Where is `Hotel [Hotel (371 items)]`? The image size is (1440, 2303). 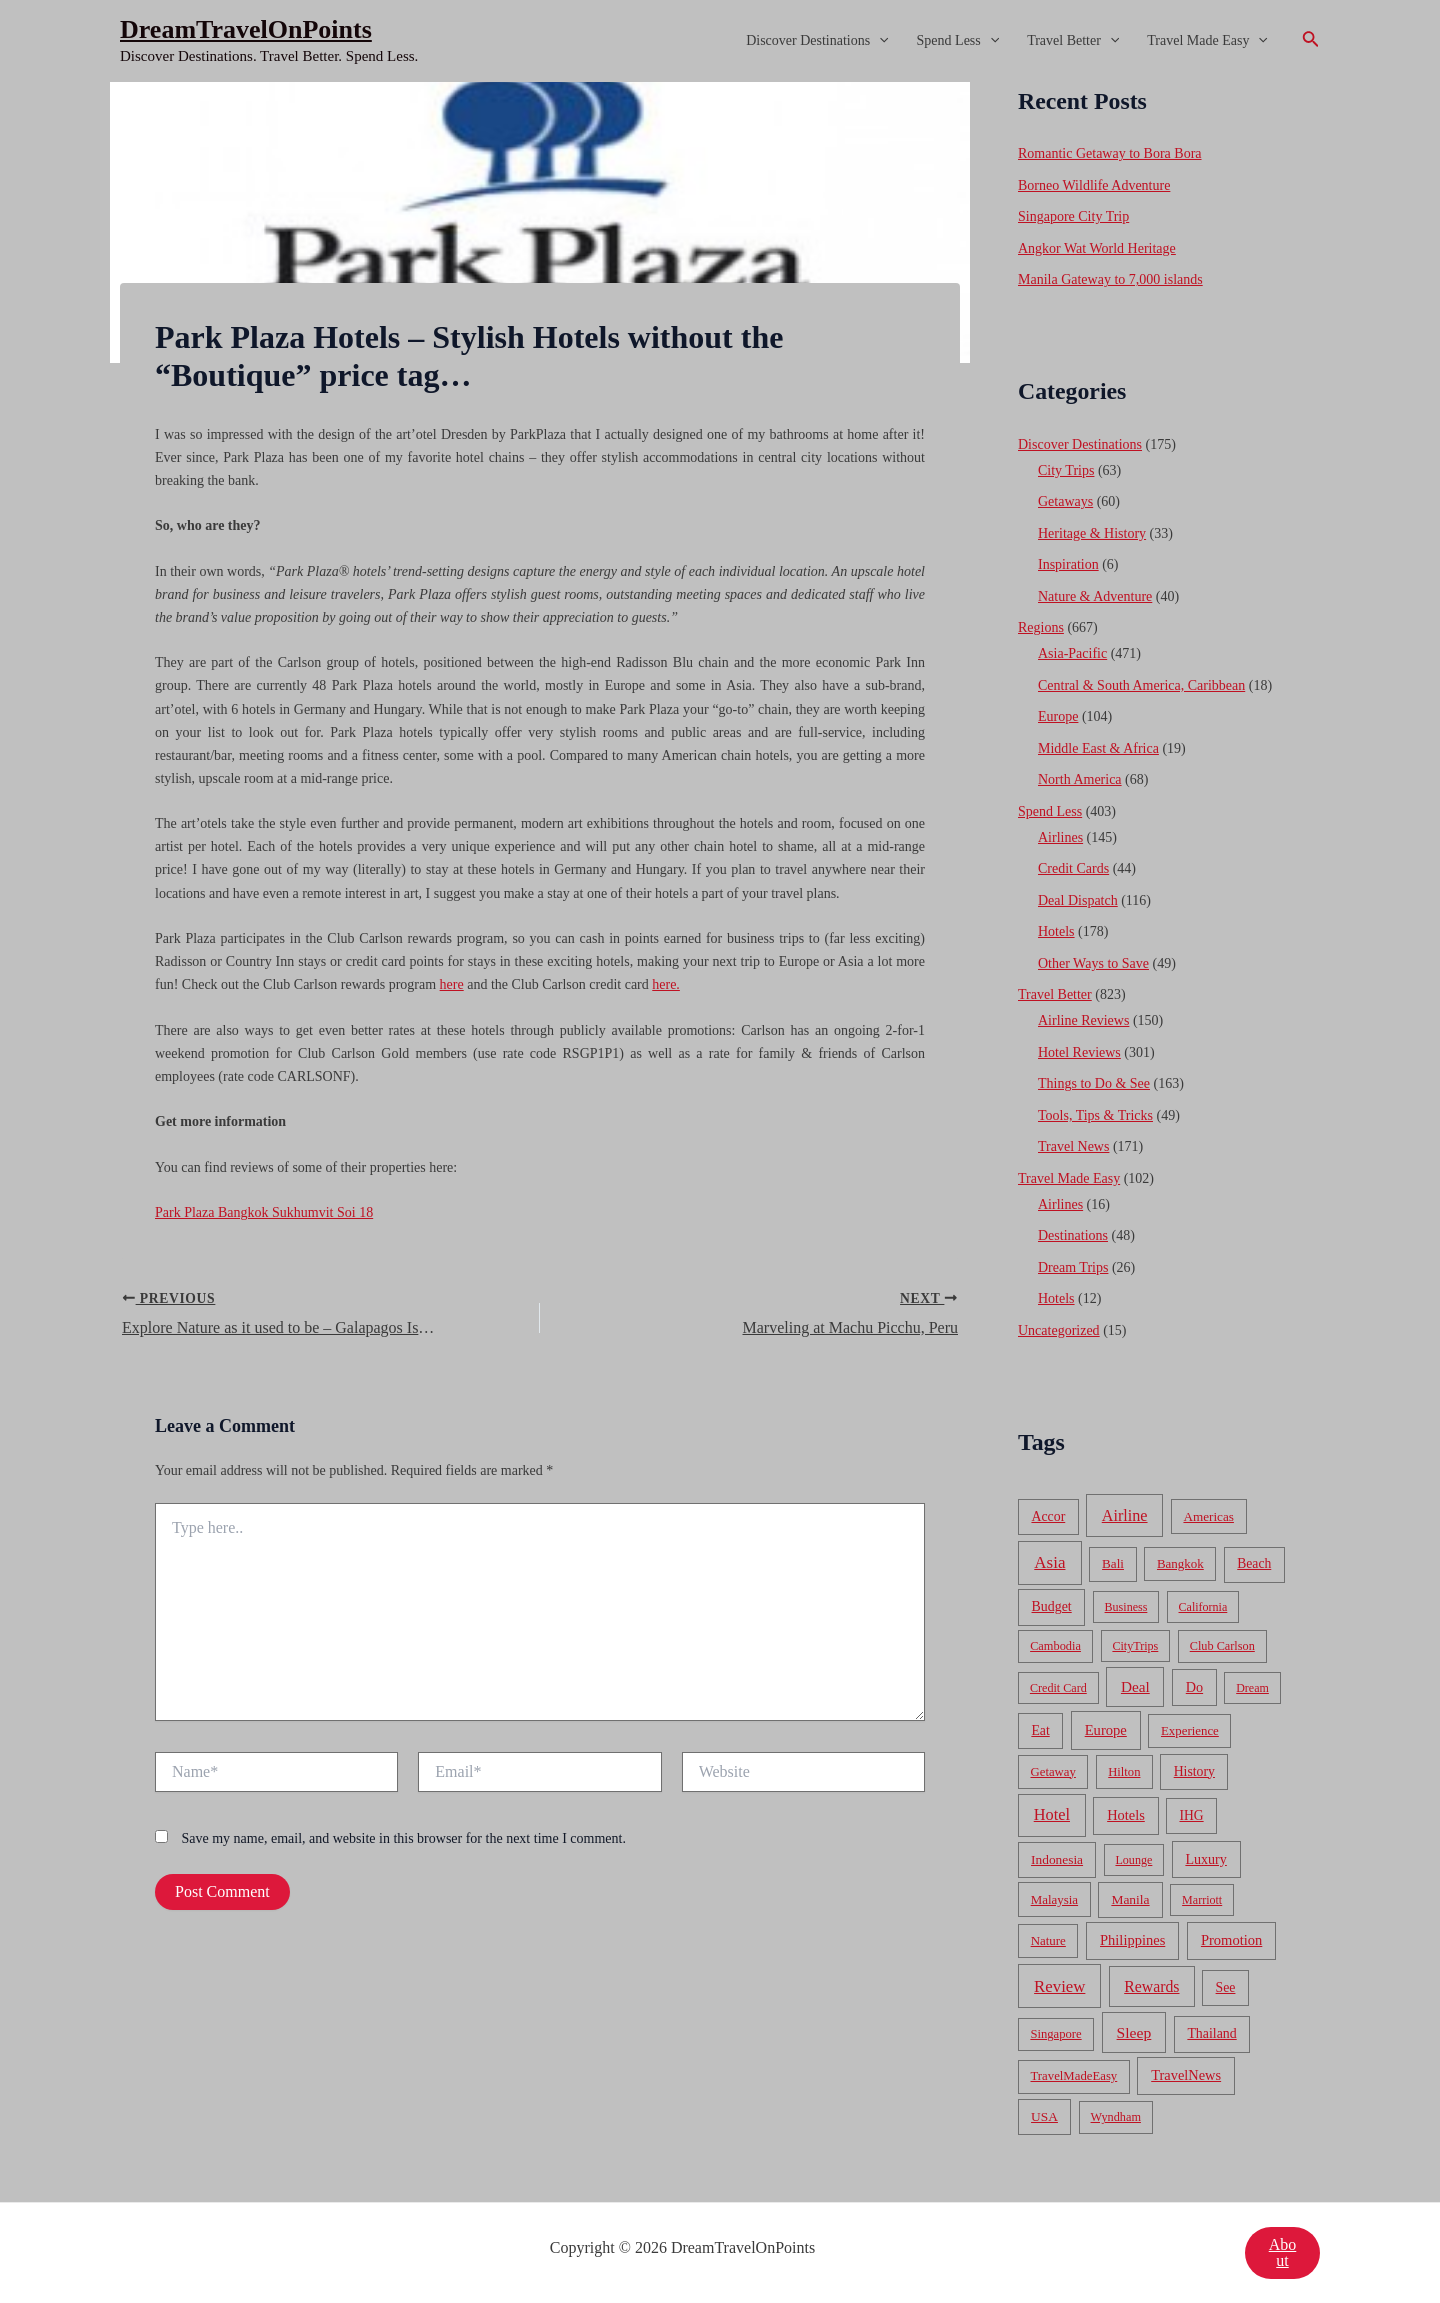 Hotel [Hotel (371 items)] is located at coordinates (1052, 1814).